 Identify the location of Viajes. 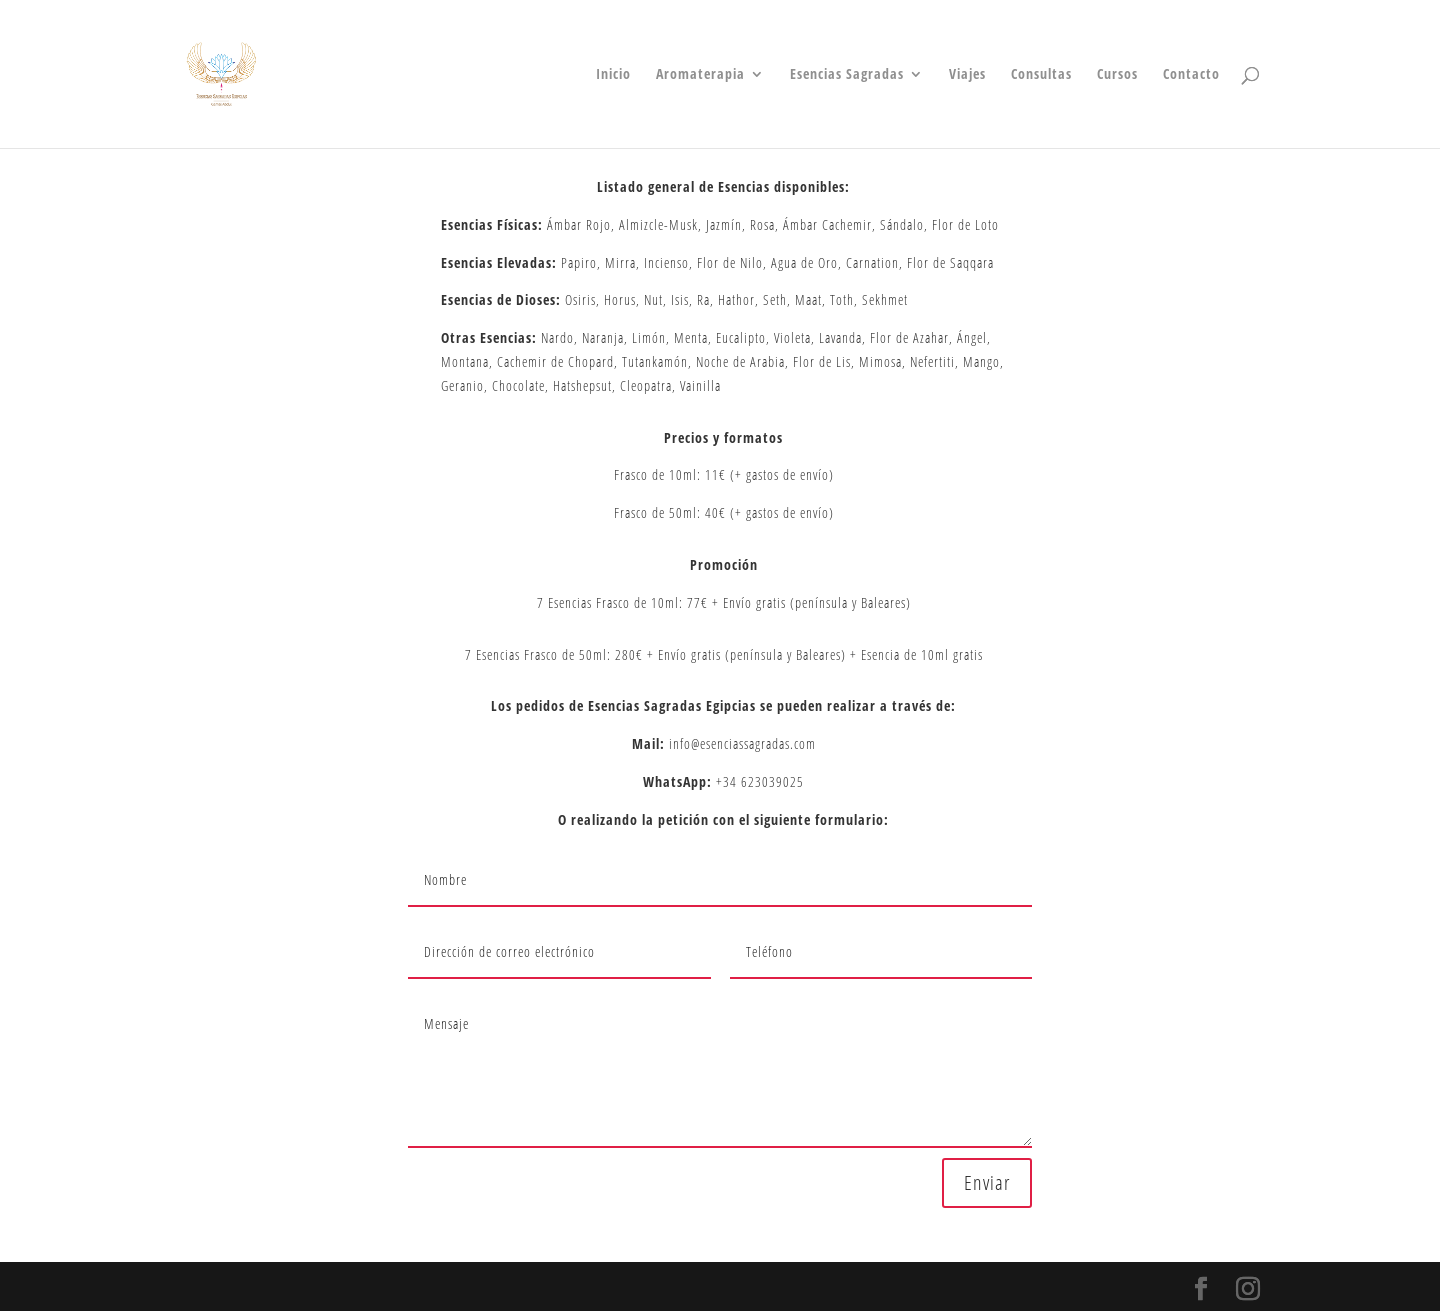
(967, 75).